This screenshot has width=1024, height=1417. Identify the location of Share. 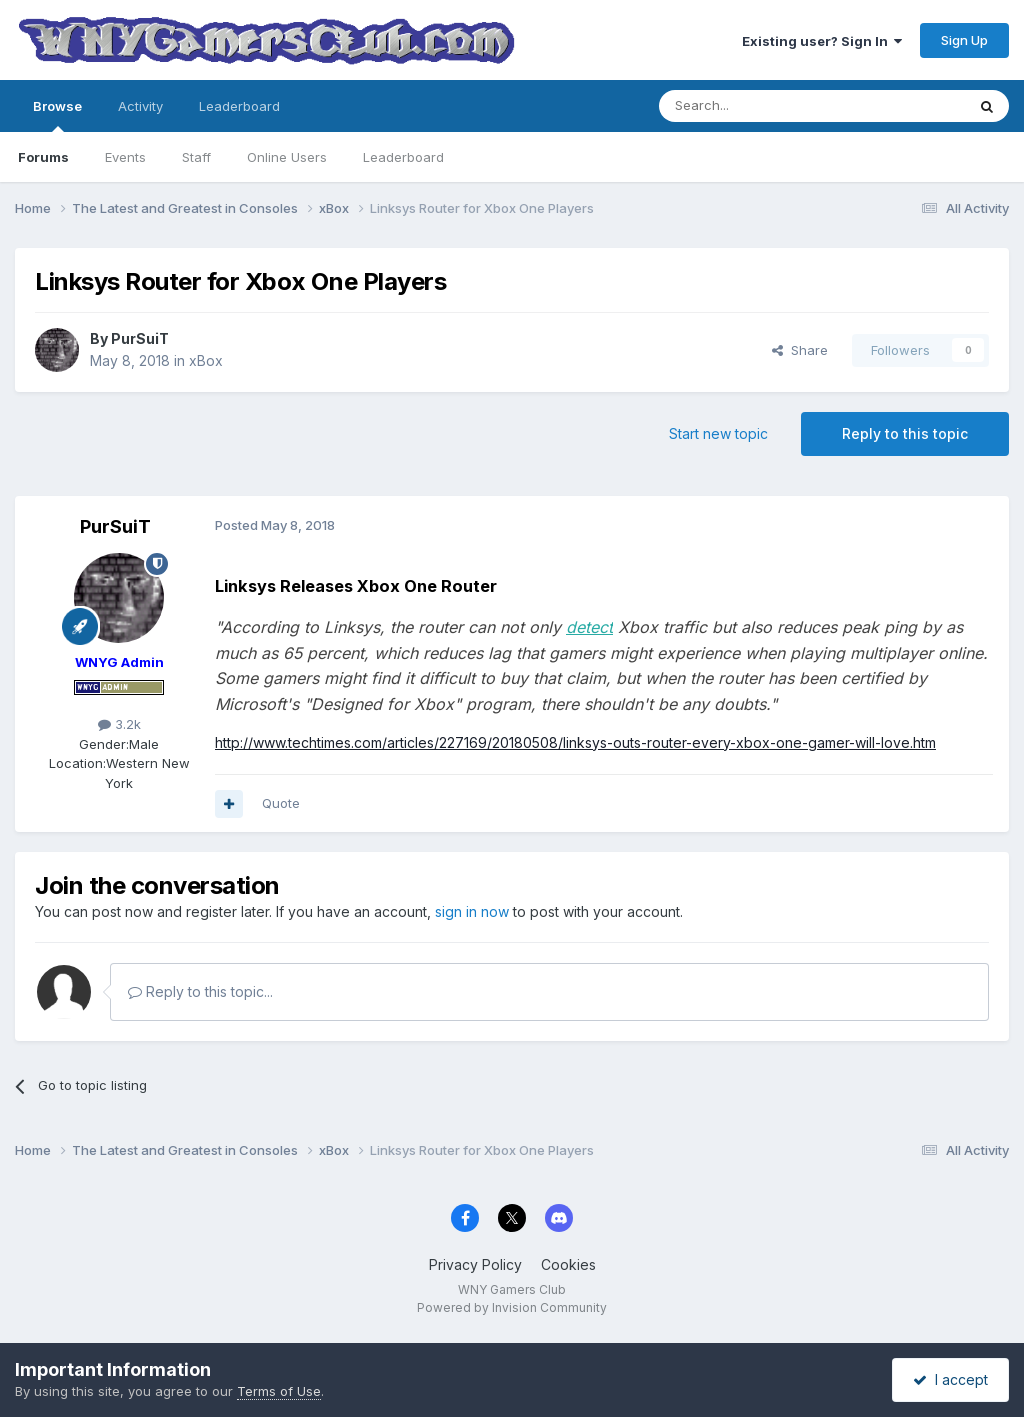
(800, 350).